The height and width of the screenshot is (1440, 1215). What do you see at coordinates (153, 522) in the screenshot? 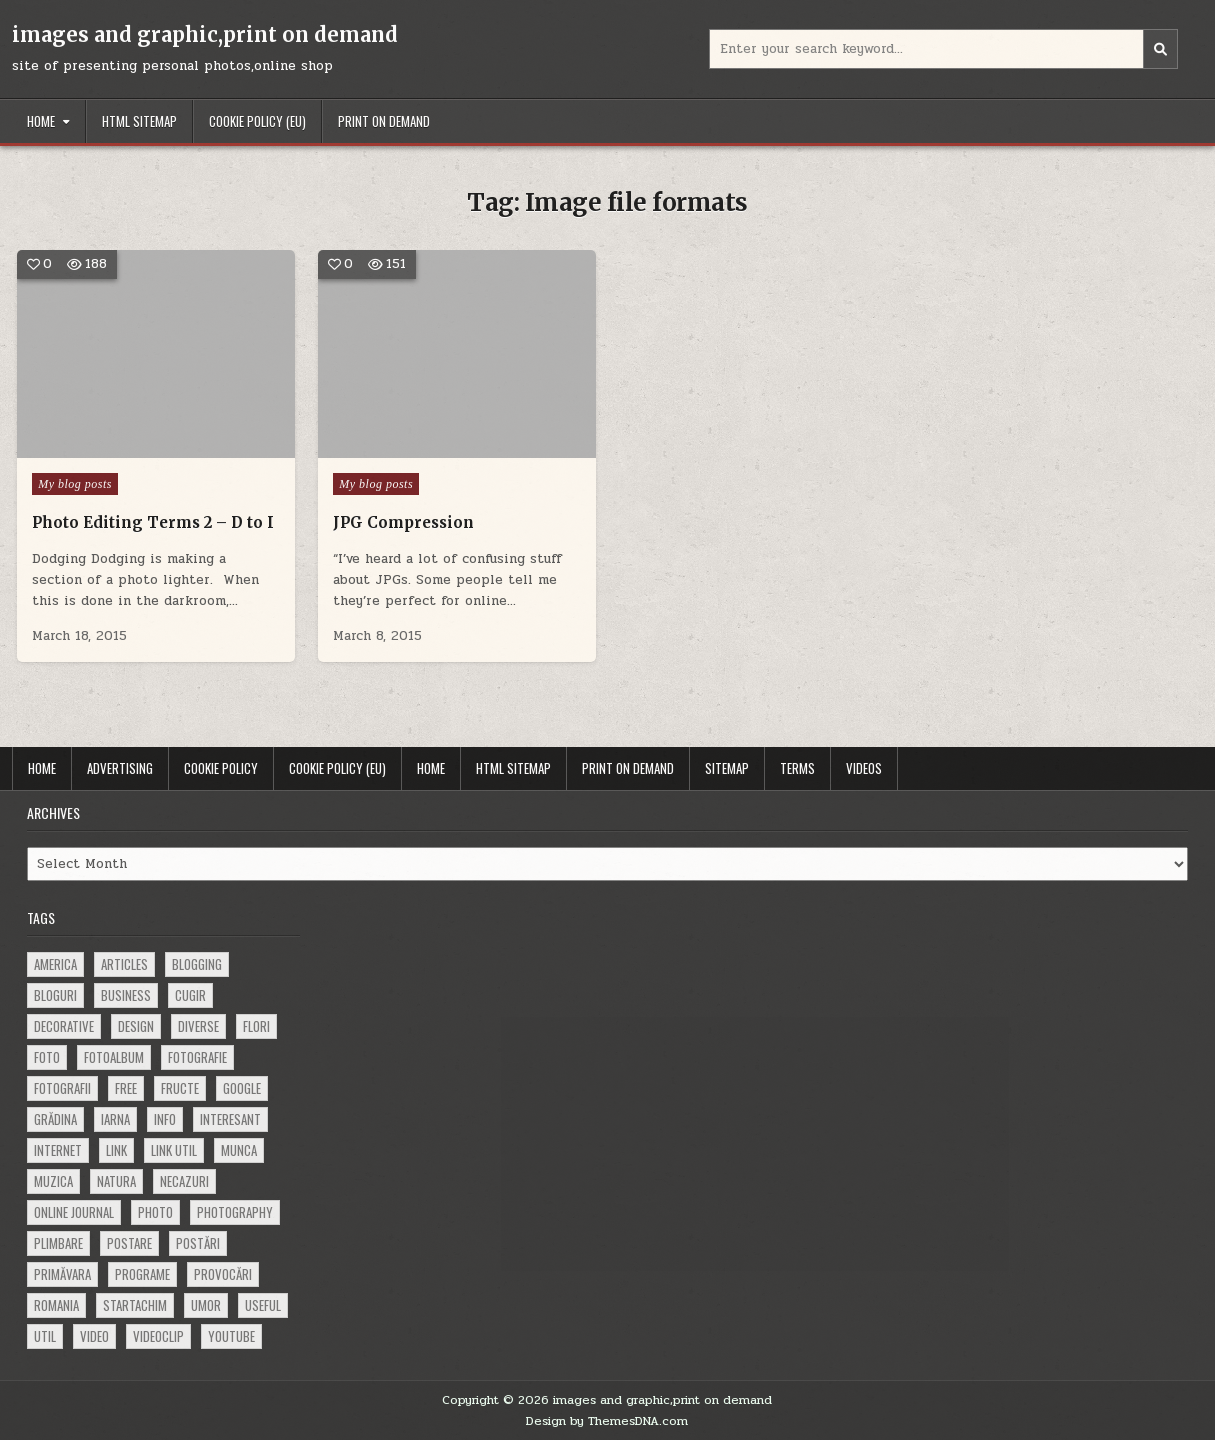
I see `Photo Editing Terms 2 – D to I` at bounding box center [153, 522].